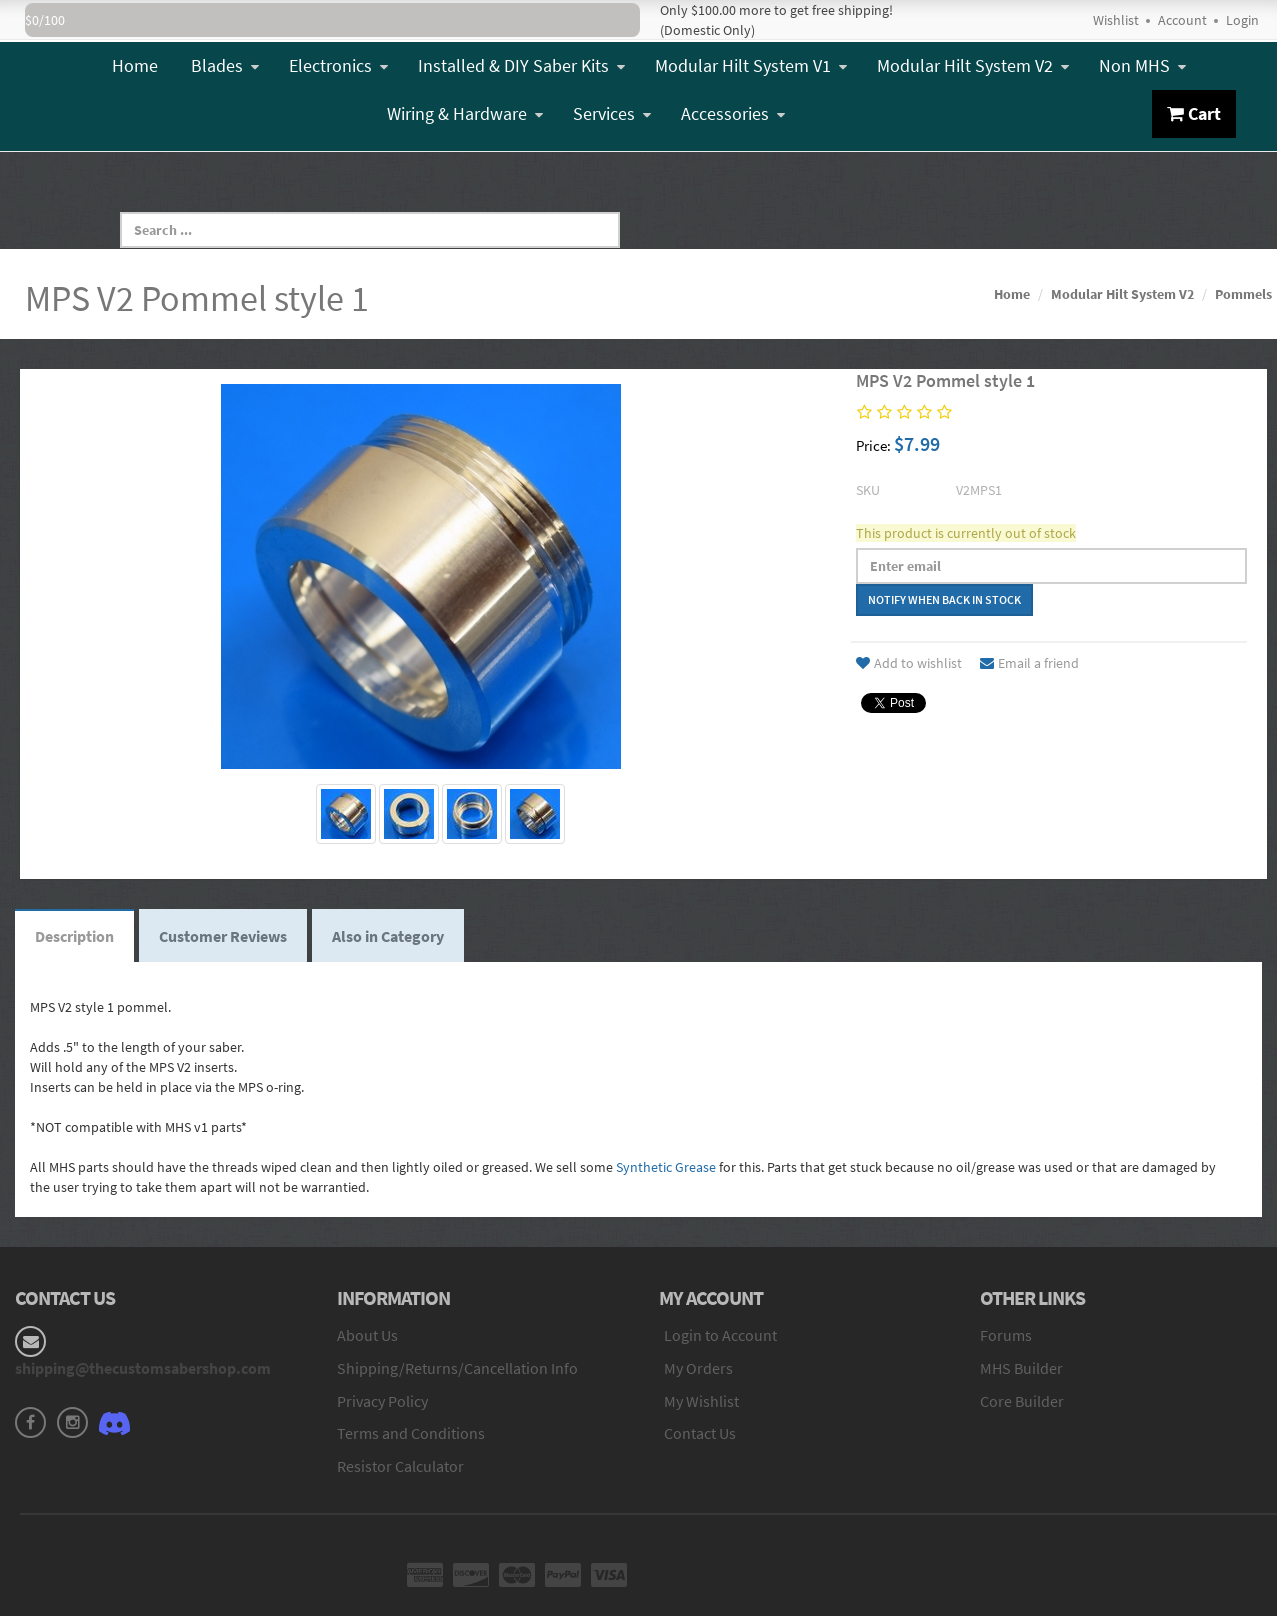 This screenshot has width=1277, height=1616. What do you see at coordinates (698, 1368) in the screenshot?
I see `My Orders` at bounding box center [698, 1368].